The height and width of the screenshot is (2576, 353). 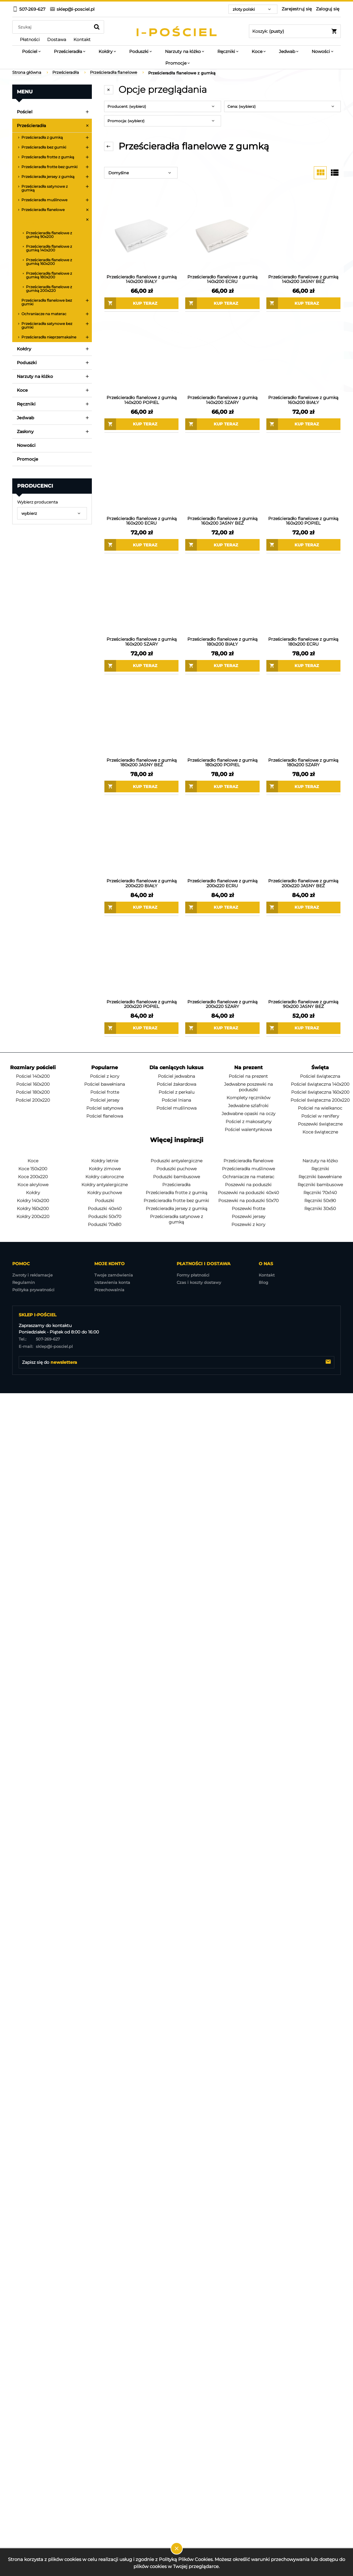 I want to click on Poduszki antyalergiczne, so click(x=176, y=1161).